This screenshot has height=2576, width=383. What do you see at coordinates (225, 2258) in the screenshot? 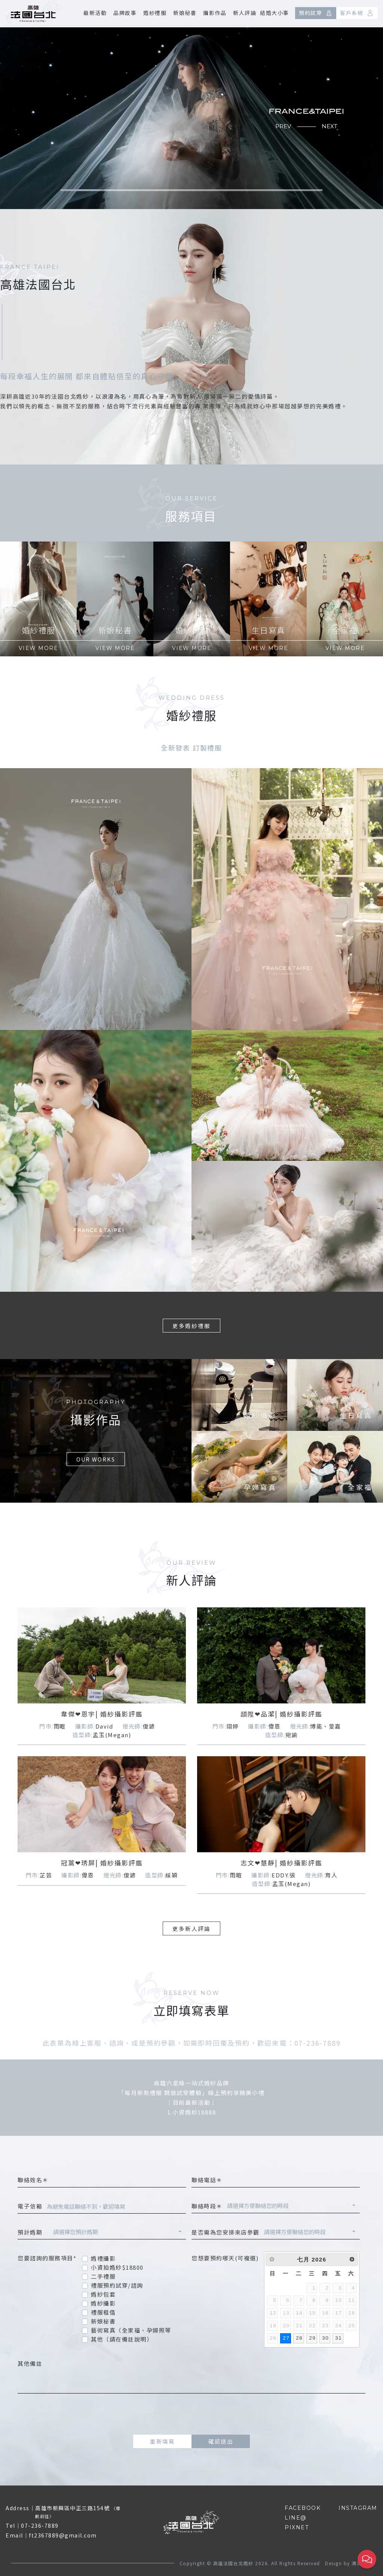
I see `您想要預約哪天(可複選)` at bounding box center [225, 2258].